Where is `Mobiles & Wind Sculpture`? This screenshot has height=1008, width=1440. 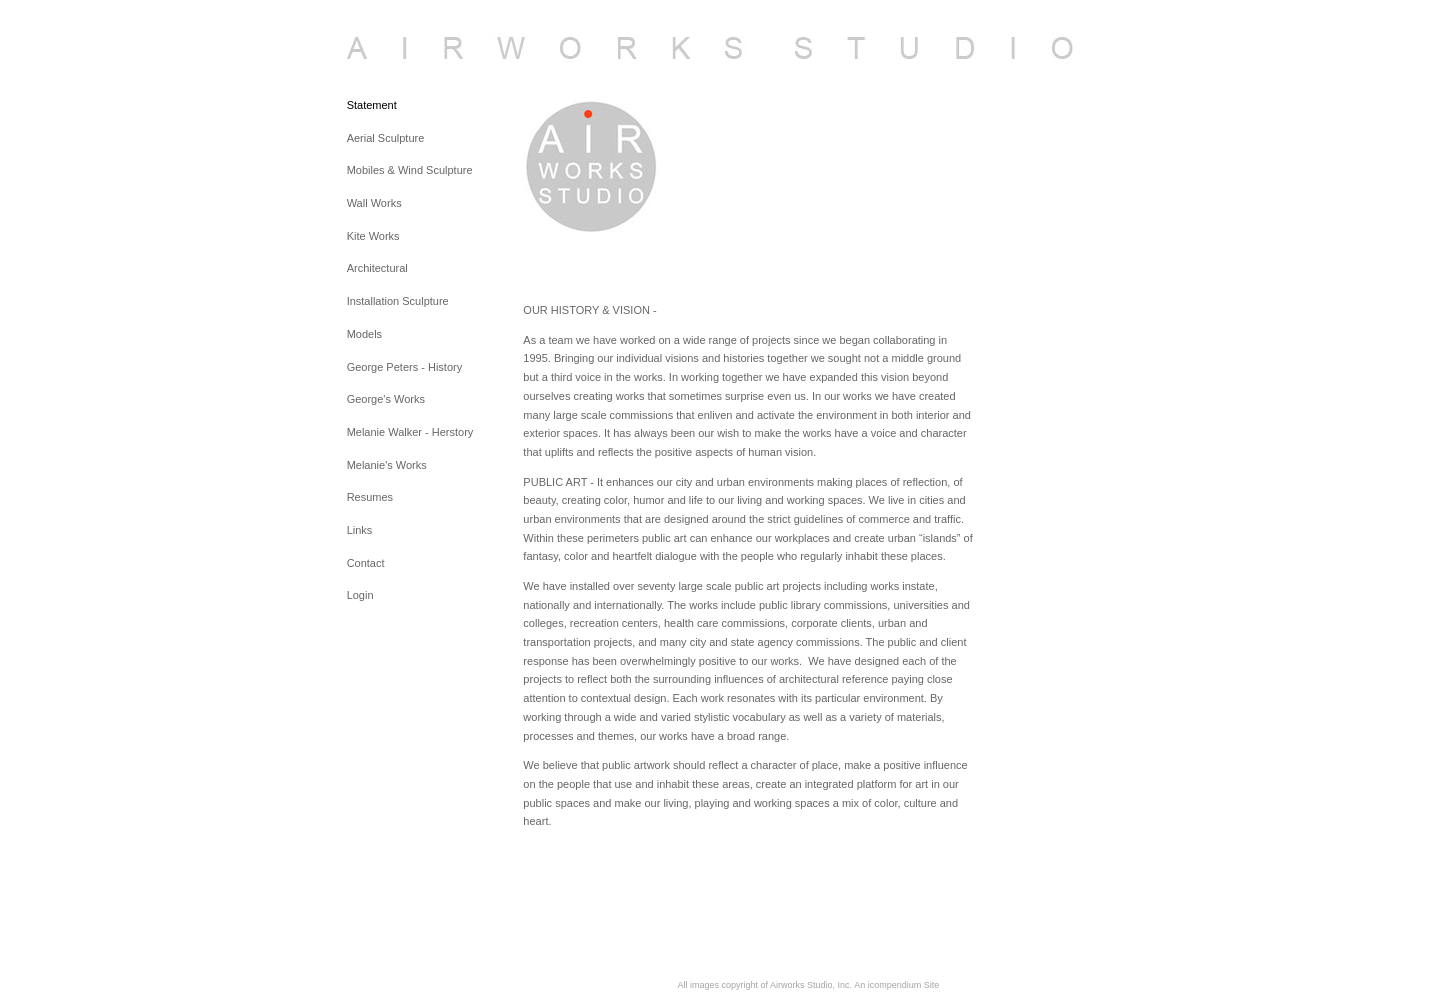 Mobiles & Wind Sculpture is located at coordinates (410, 170).